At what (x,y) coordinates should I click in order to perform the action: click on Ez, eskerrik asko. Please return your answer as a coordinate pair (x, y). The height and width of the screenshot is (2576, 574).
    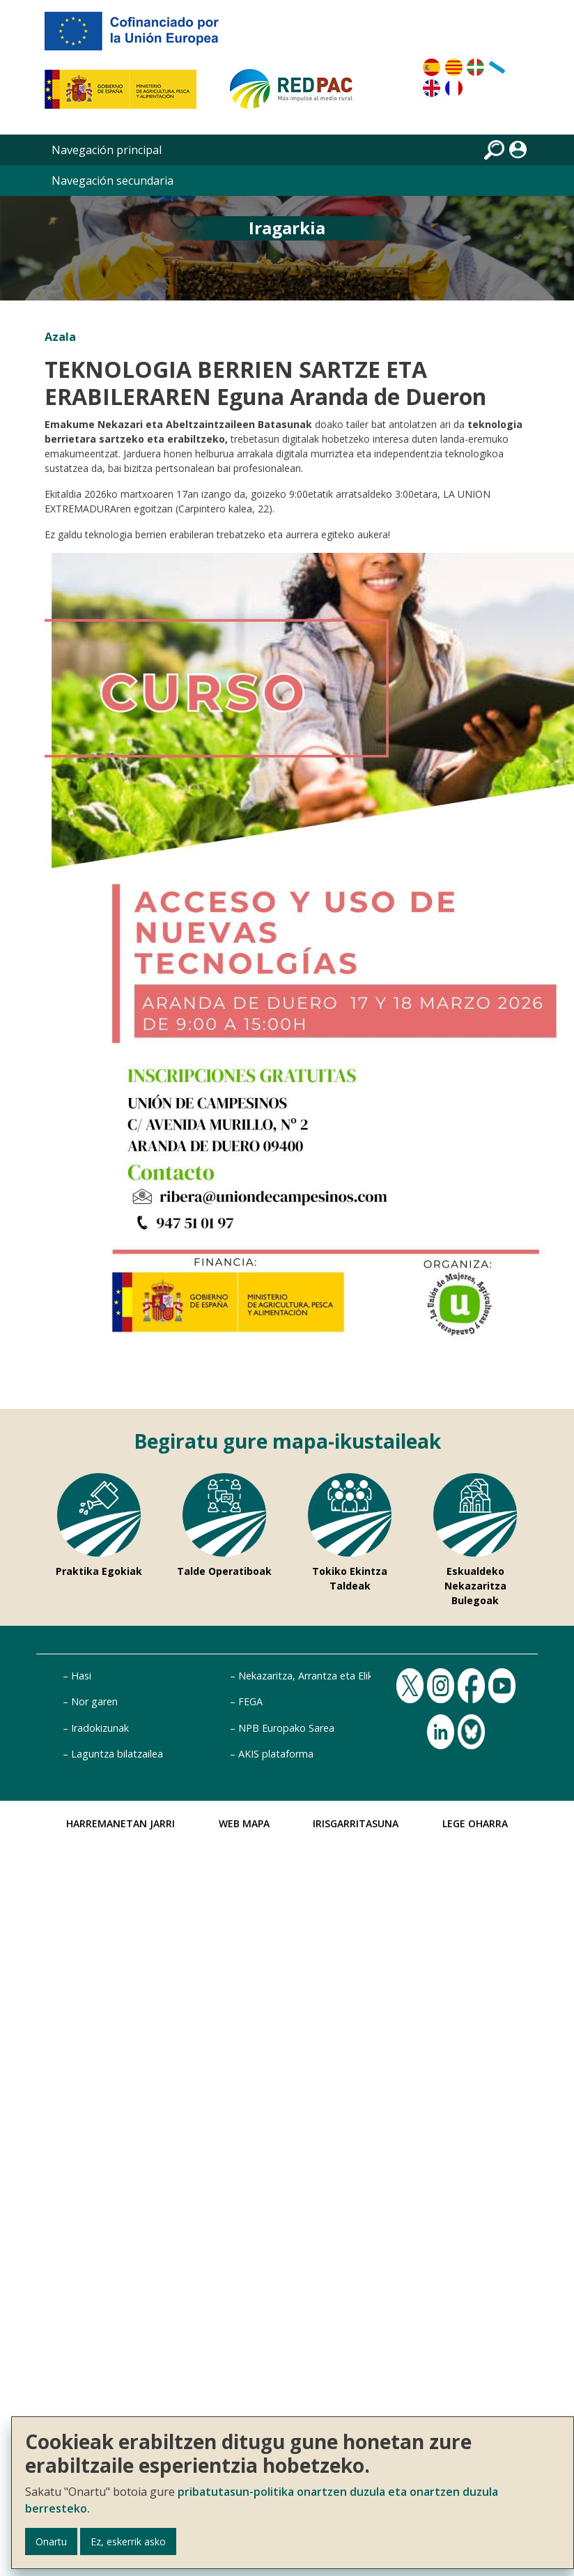
    Looking at the image, I should click on (128, 2541).